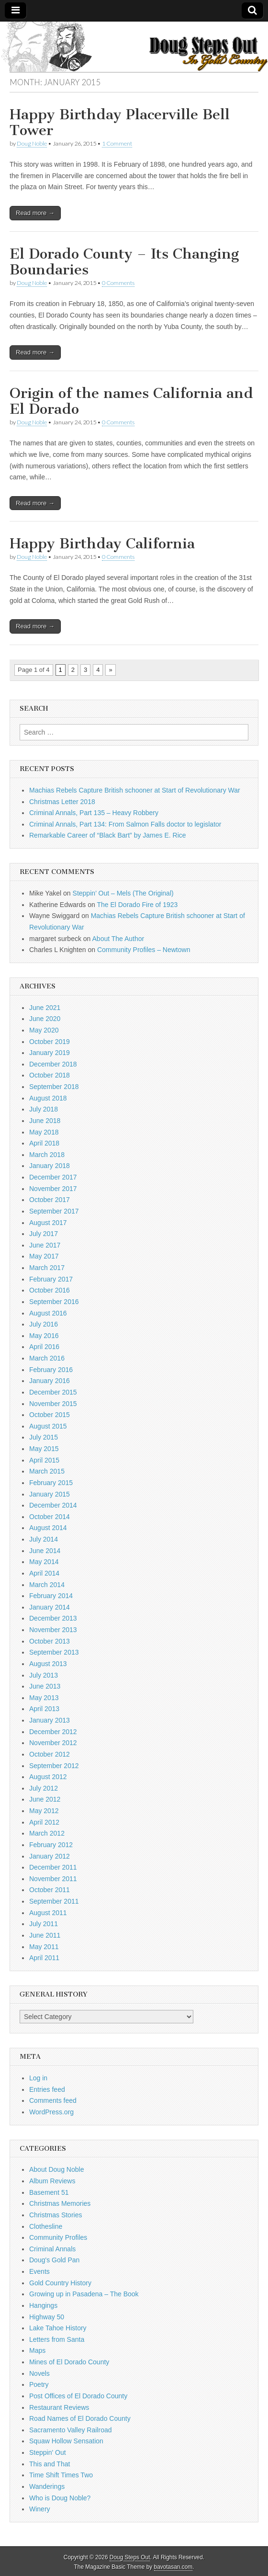 The height and width of the screenshot is (2576, 268). I want to click on March 2012, so click(47, 1833).